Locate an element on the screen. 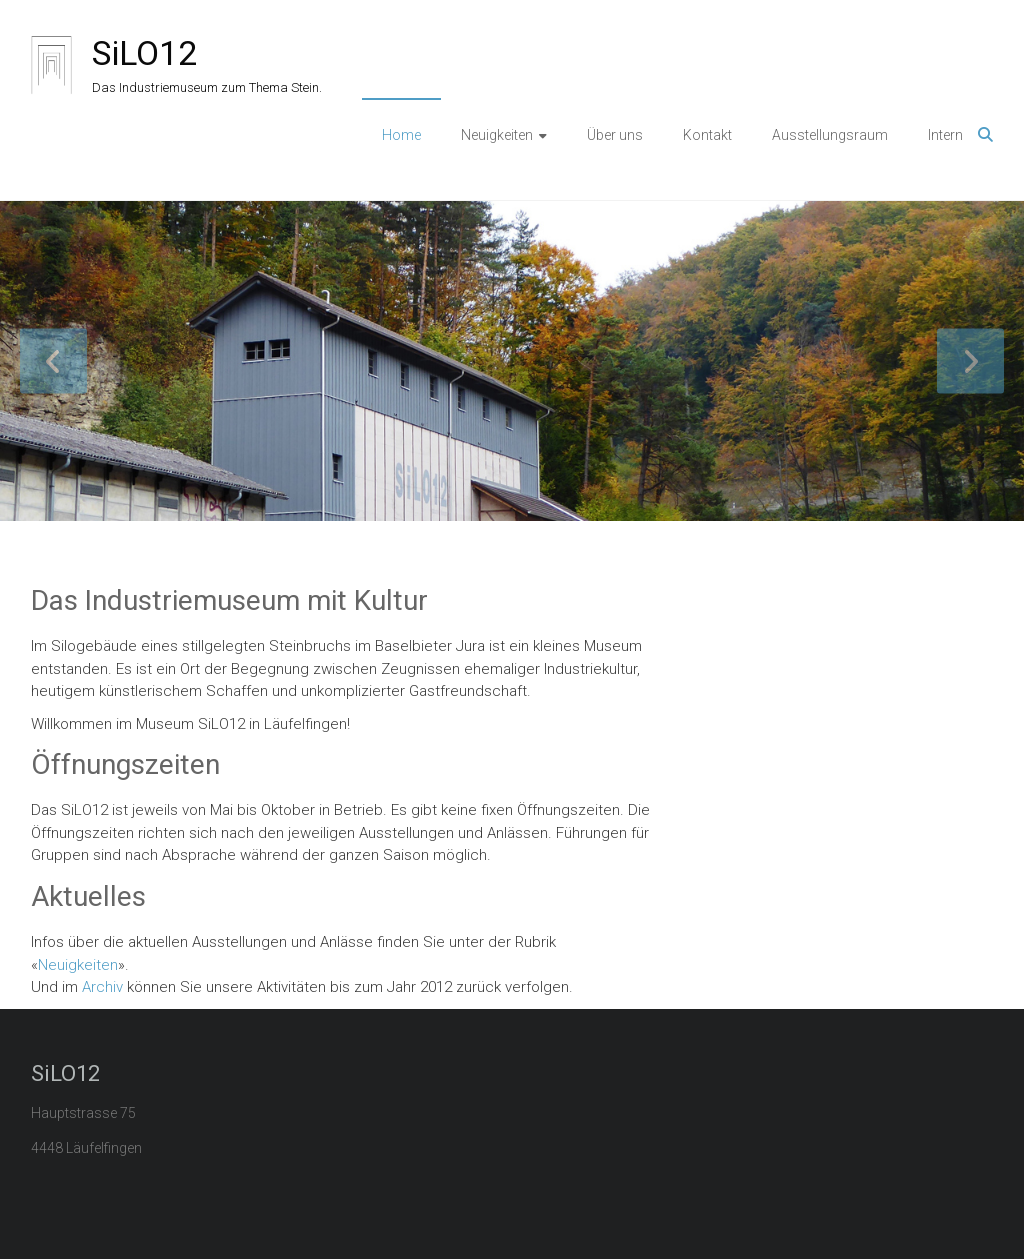 This screenshot has height=1259, width=1024. Ausstellungsraum is located at coordinates (830, 135).